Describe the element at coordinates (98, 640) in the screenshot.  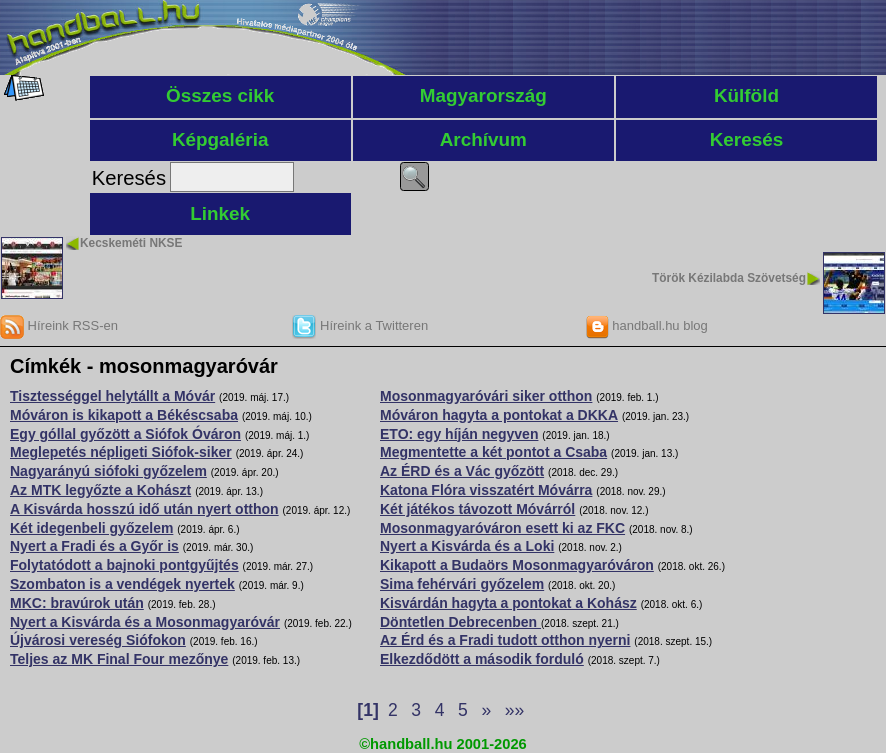
I see `Újvárosi vereség Siófokon` at that location.